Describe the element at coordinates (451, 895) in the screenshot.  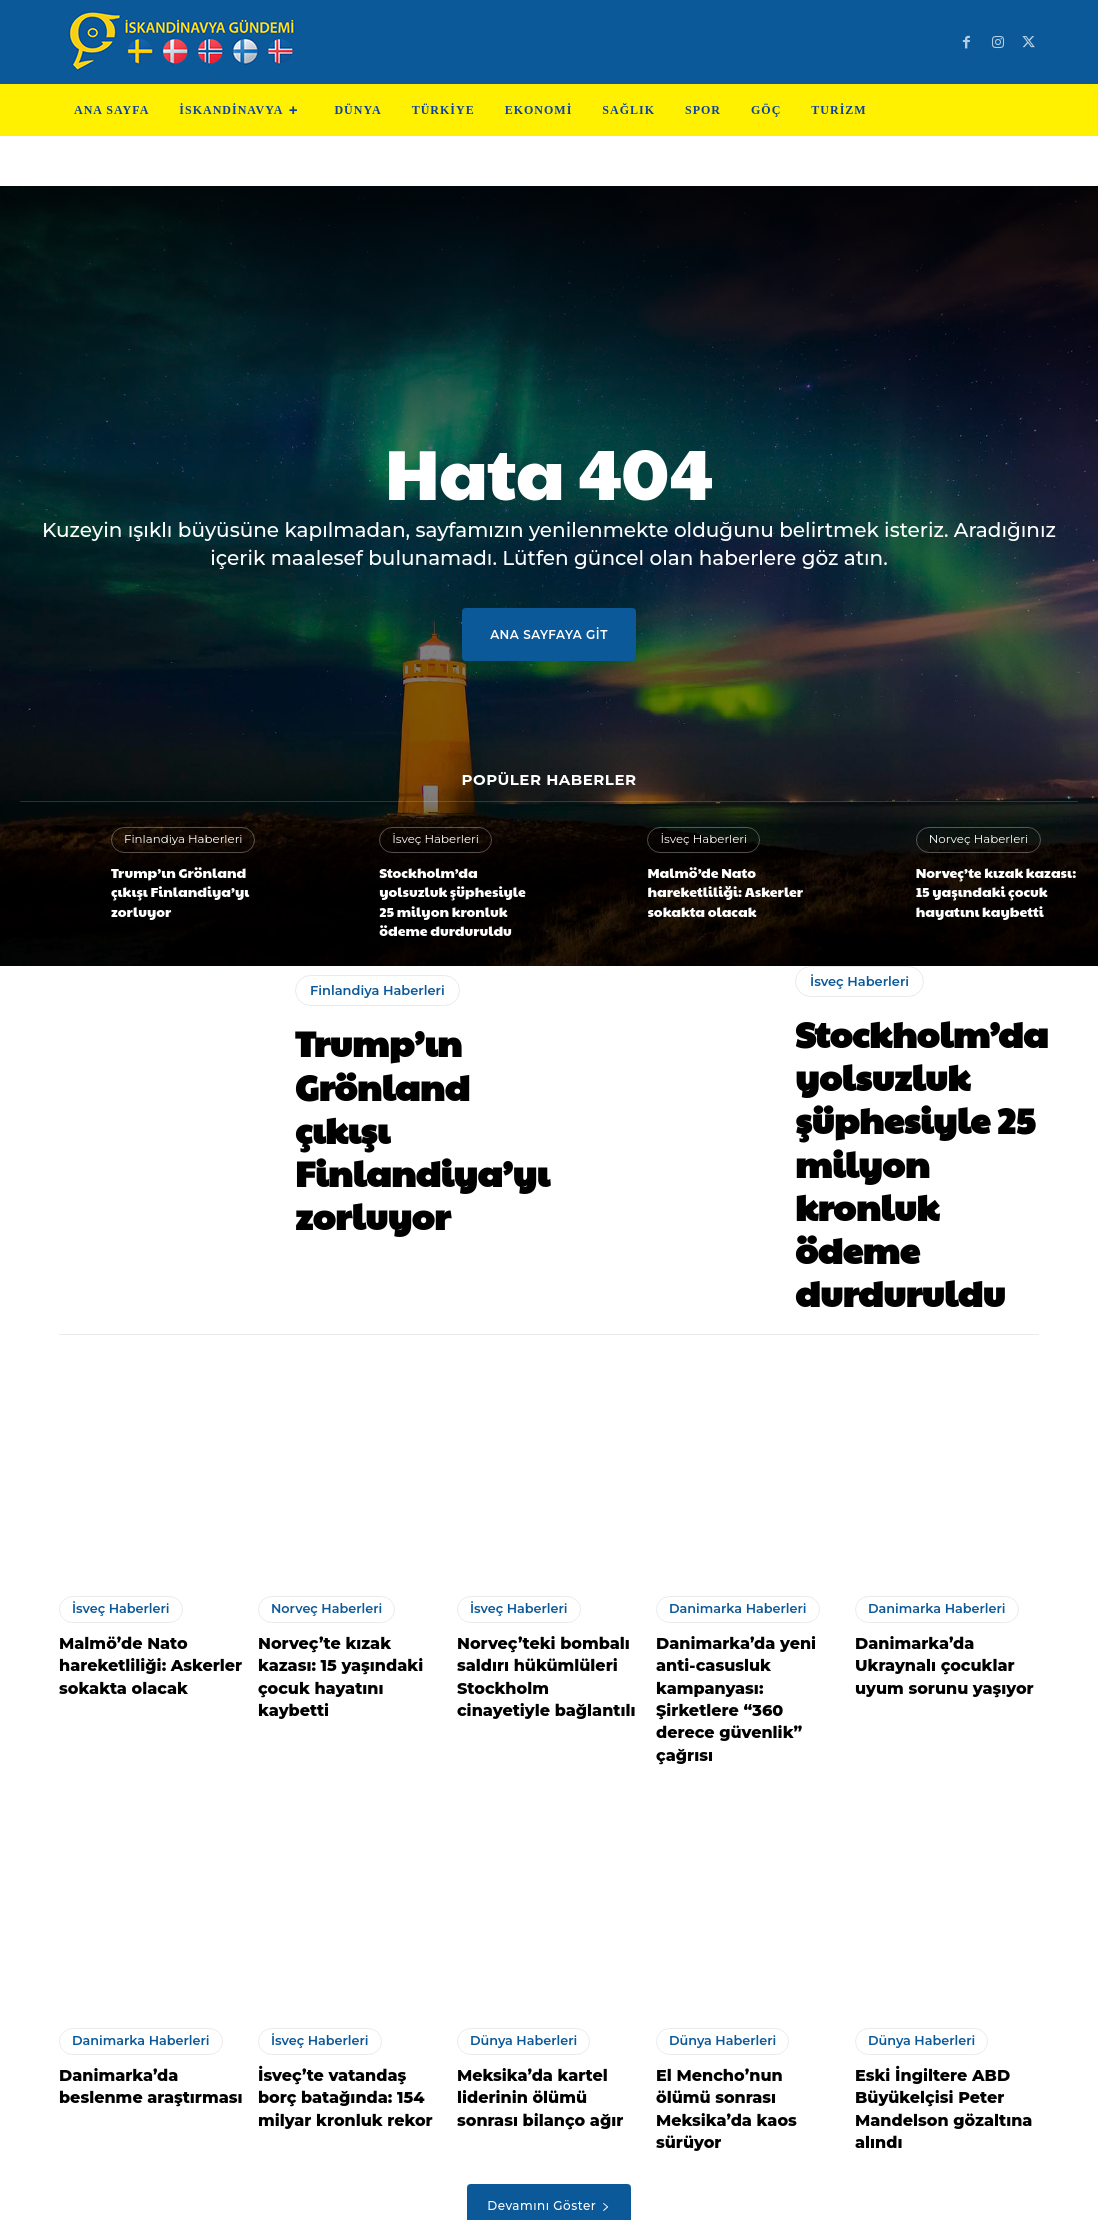
I see `Stockholm’da yolsuzluk şüphesiyle 25 milyon kronluk ödeme durduruldu` at that location.